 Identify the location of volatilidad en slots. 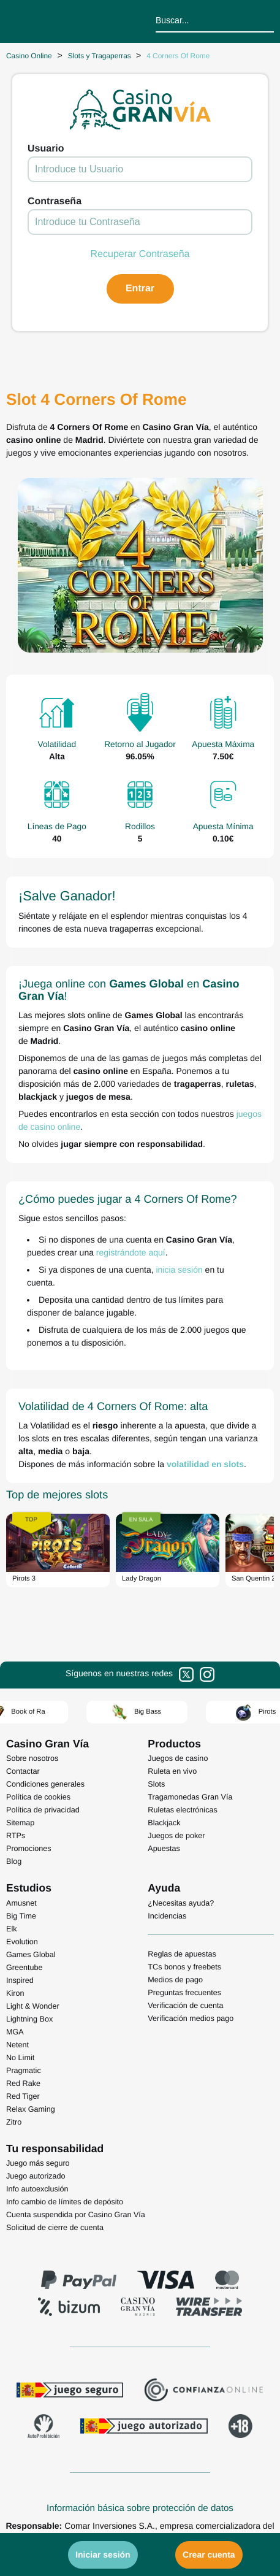
(205, 1464).